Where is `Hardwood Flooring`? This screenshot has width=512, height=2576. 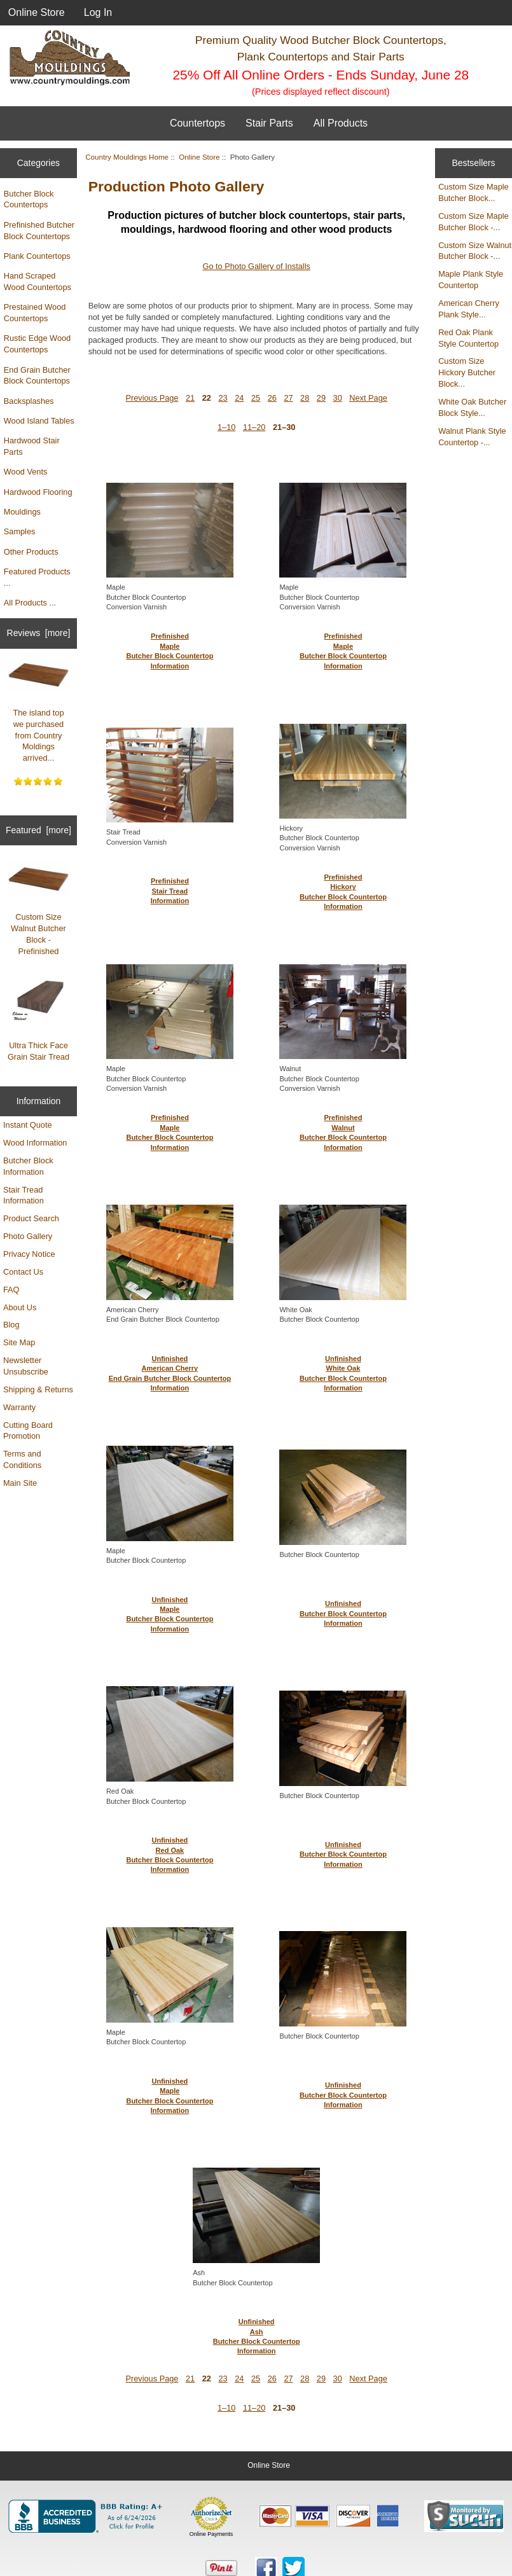 Hardwood Flooring is located at coordinates (38, 492).